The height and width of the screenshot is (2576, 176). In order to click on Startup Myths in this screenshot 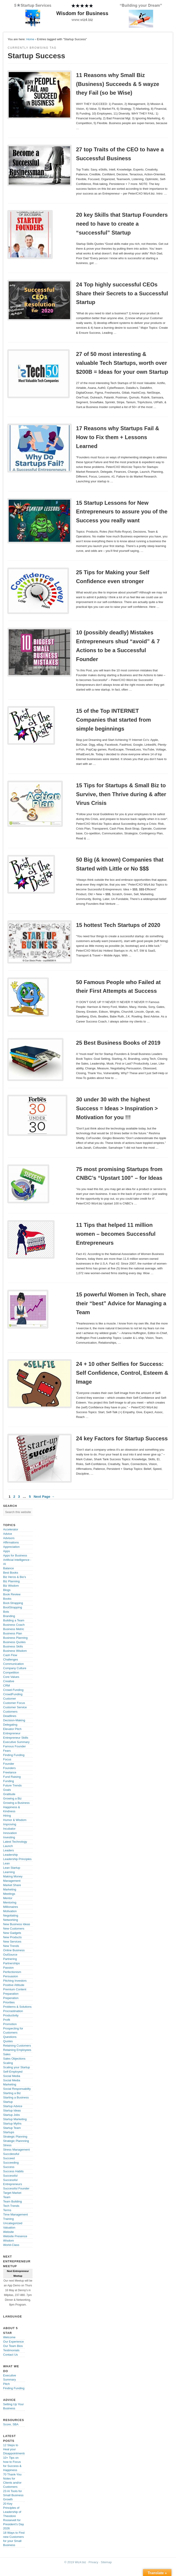, I will do `click(12, 2123)`.